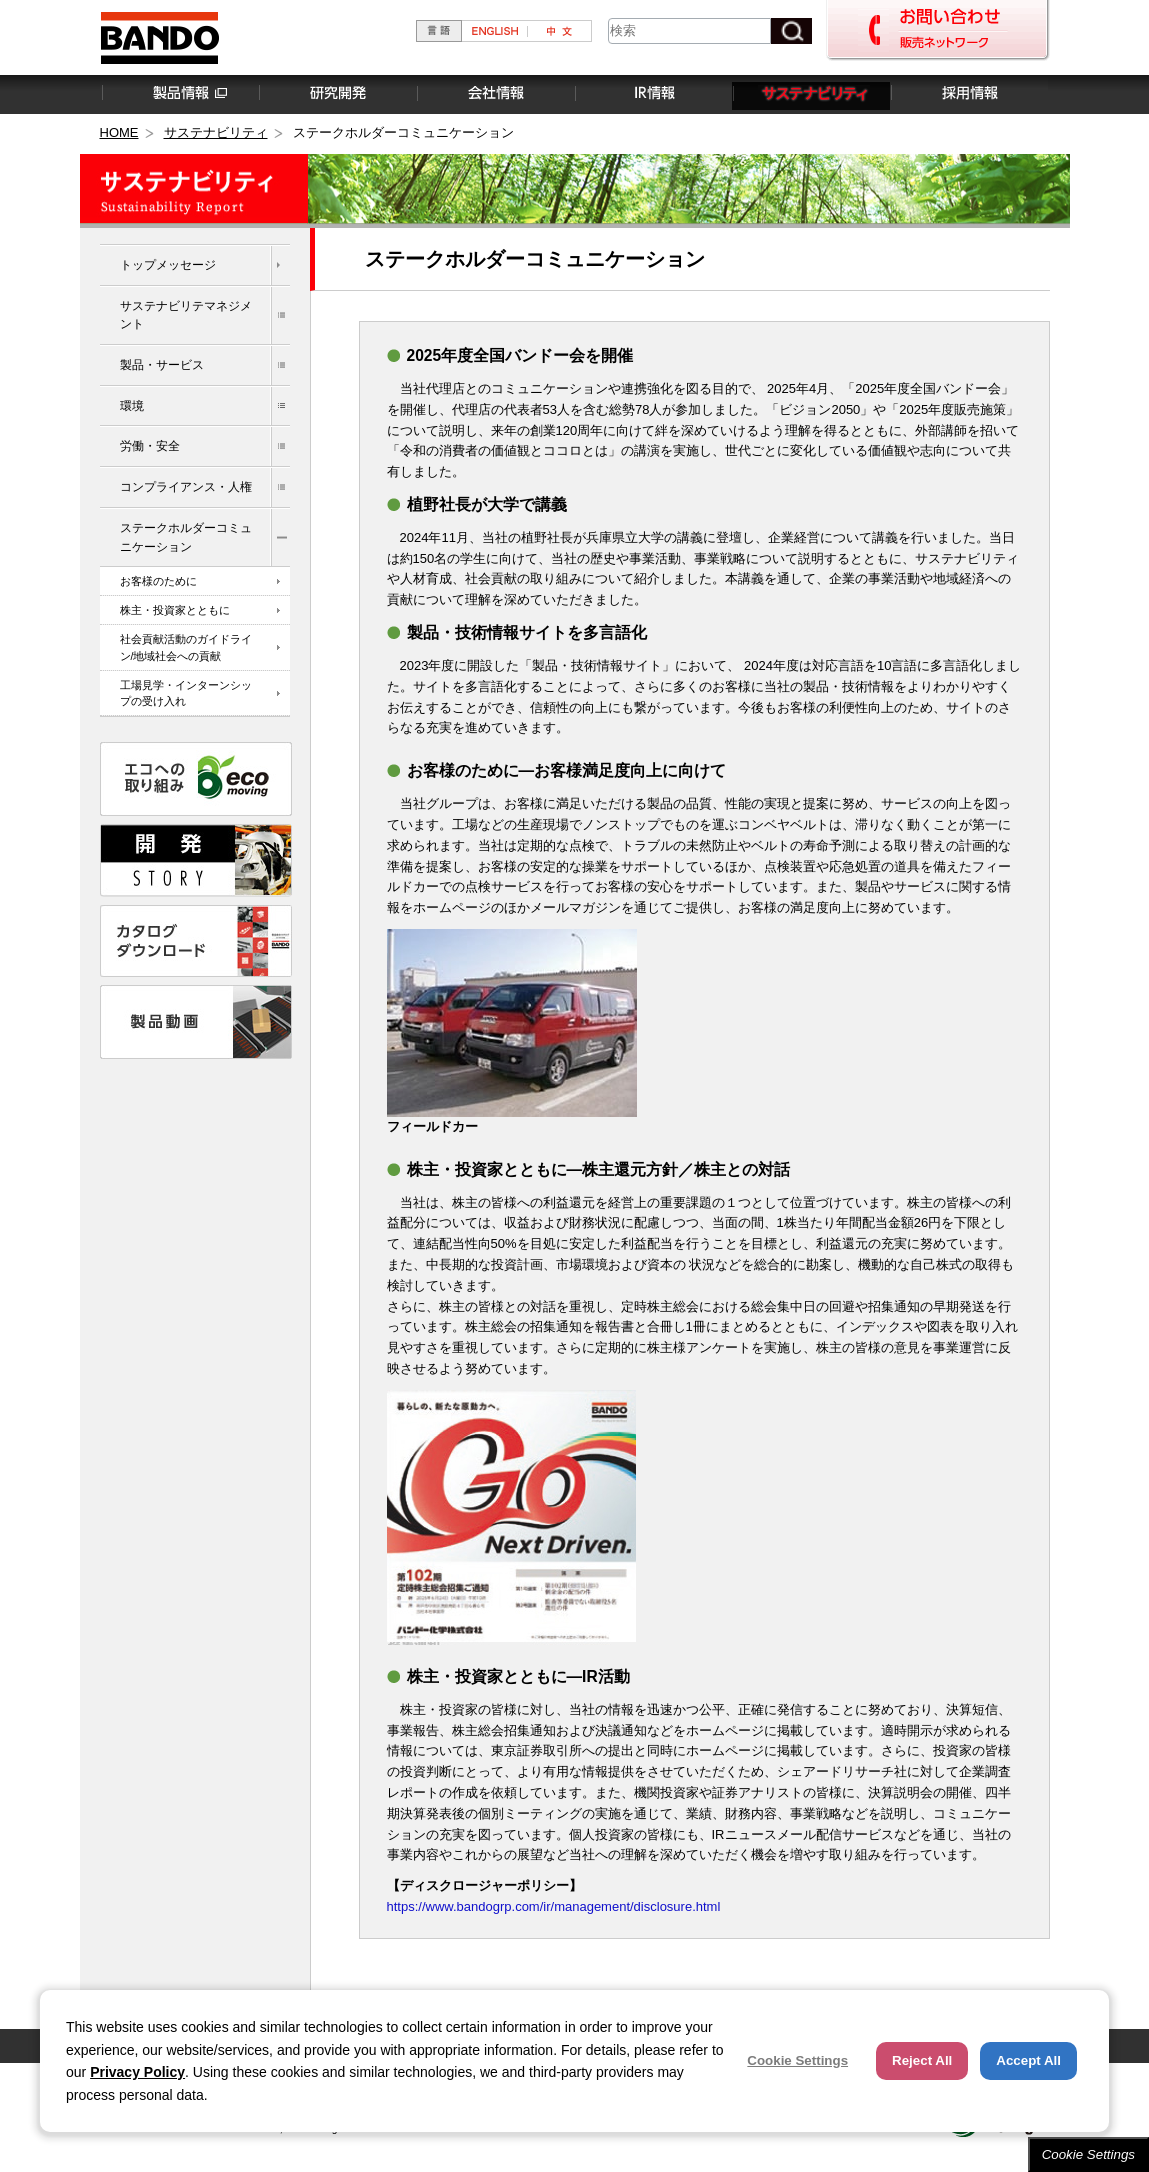 The width and height of the screenshot is (1149, 2172). Describe the element at coordinates (175, 610) in the screenshot. I see `株主・投資家とともに` at that location.